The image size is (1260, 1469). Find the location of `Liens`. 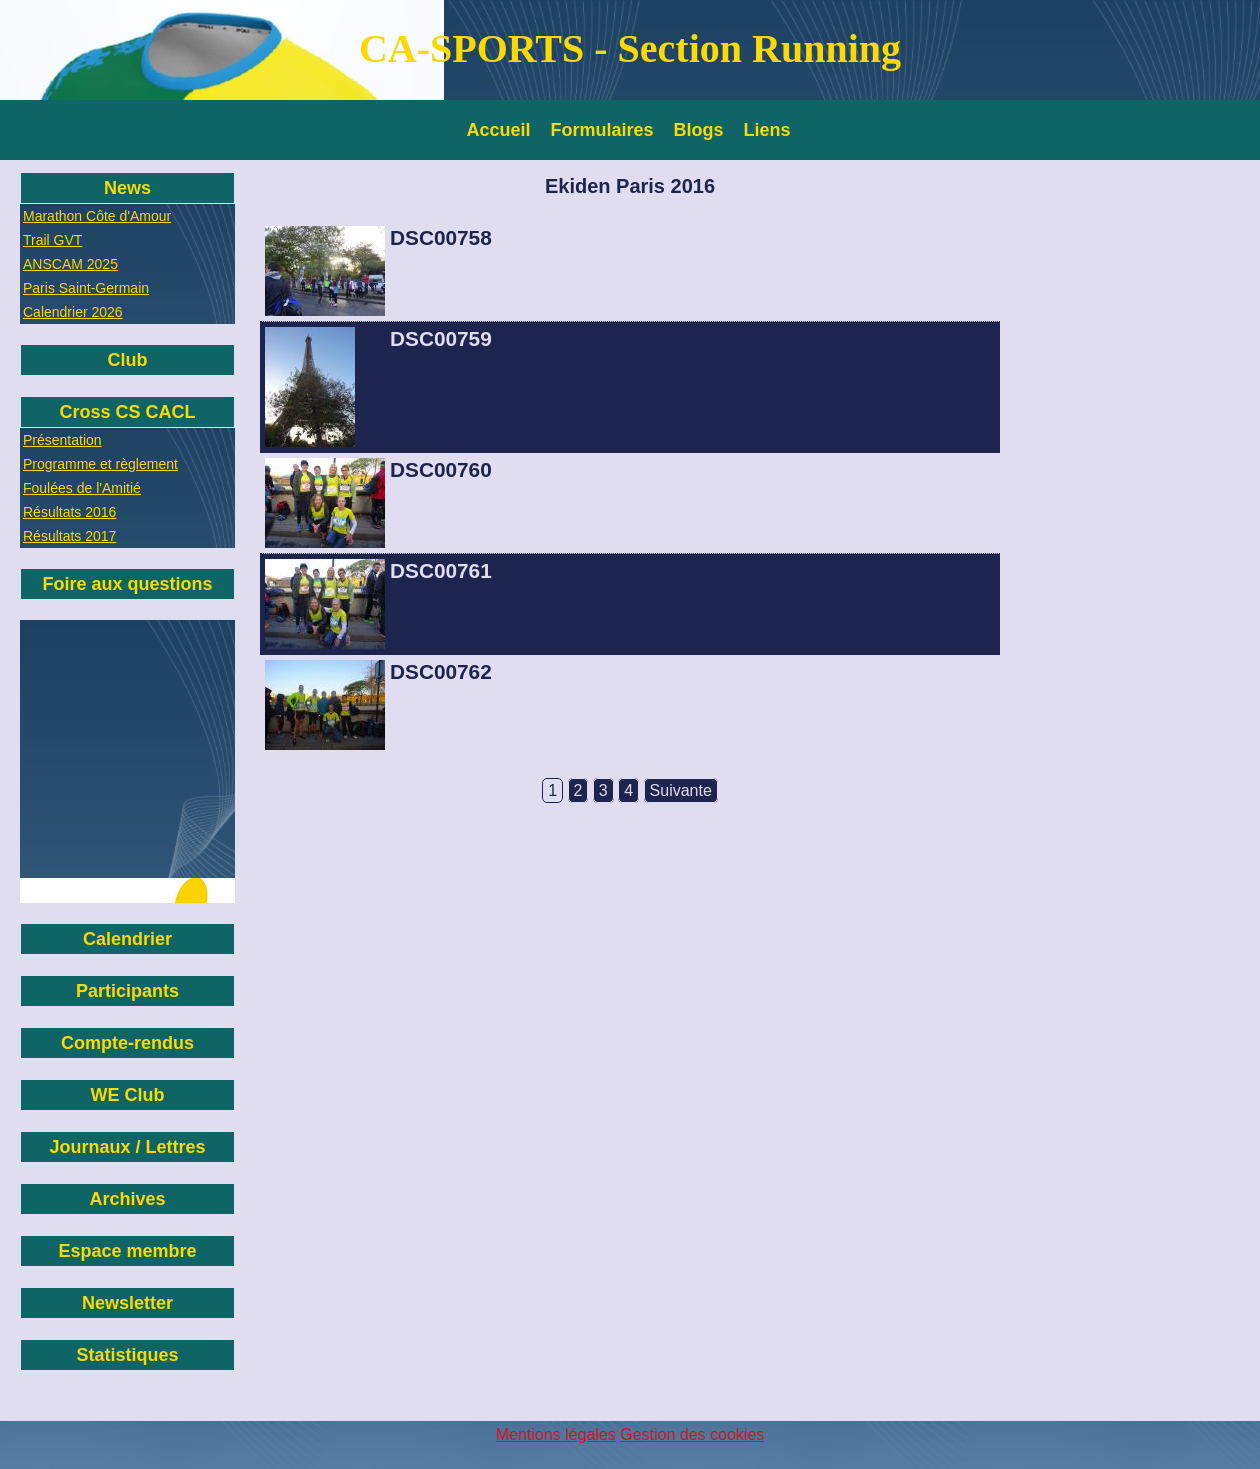

Liens is located at coordinates (767, 130).